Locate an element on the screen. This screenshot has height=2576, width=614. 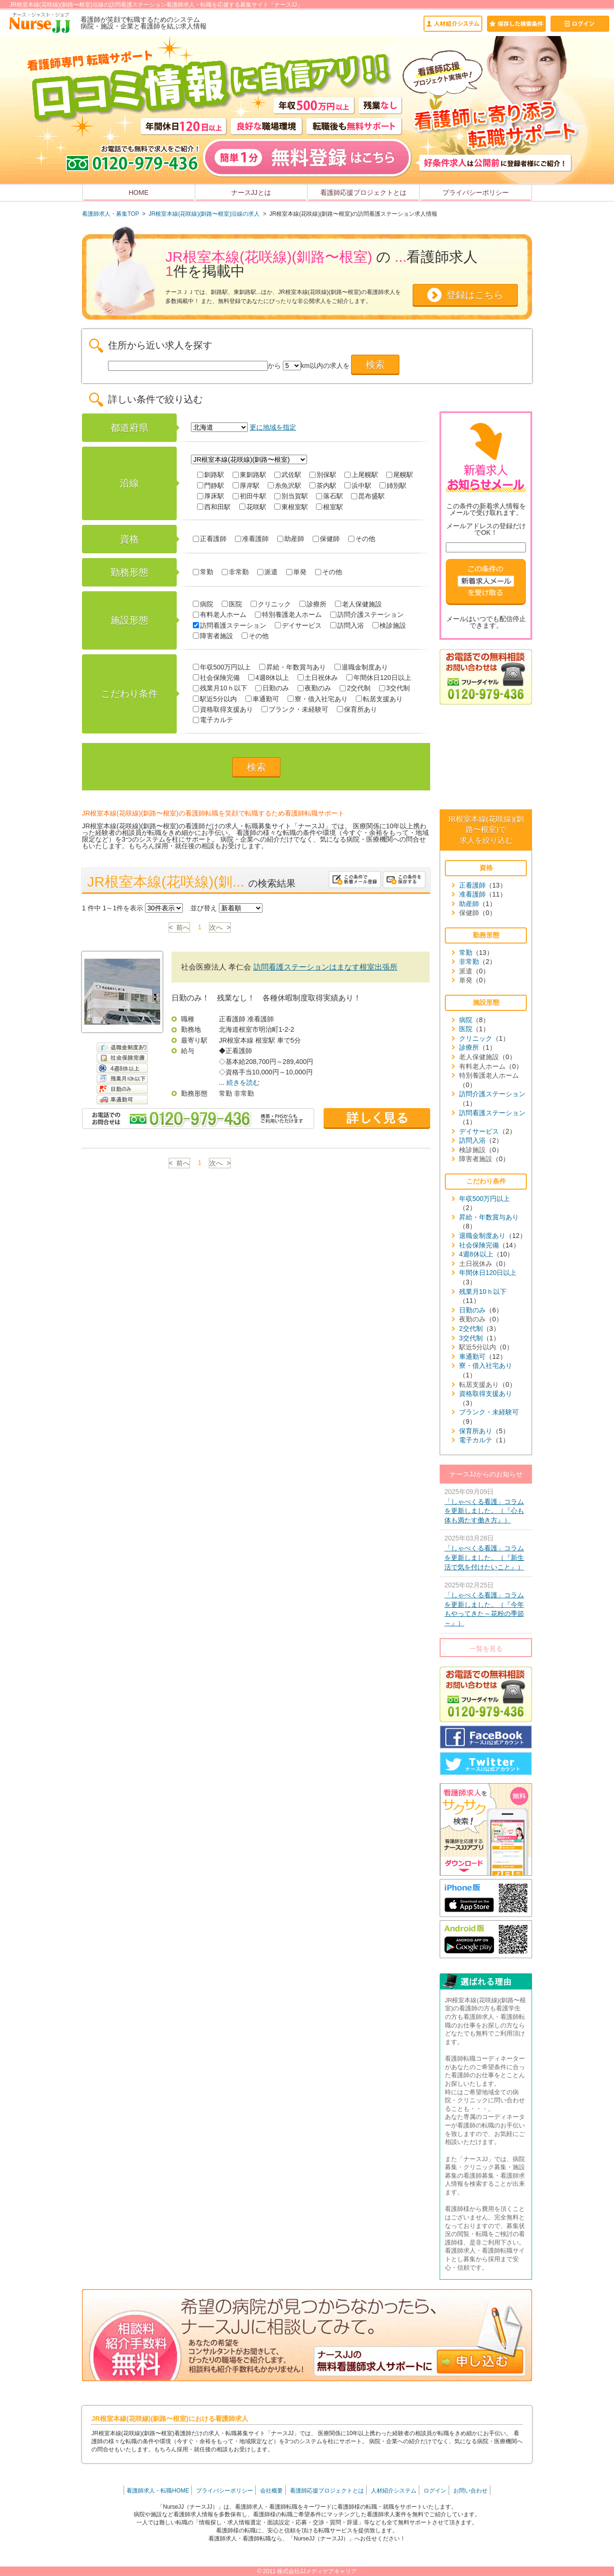
昆布盛駅 is located at coordinates (368, 496).